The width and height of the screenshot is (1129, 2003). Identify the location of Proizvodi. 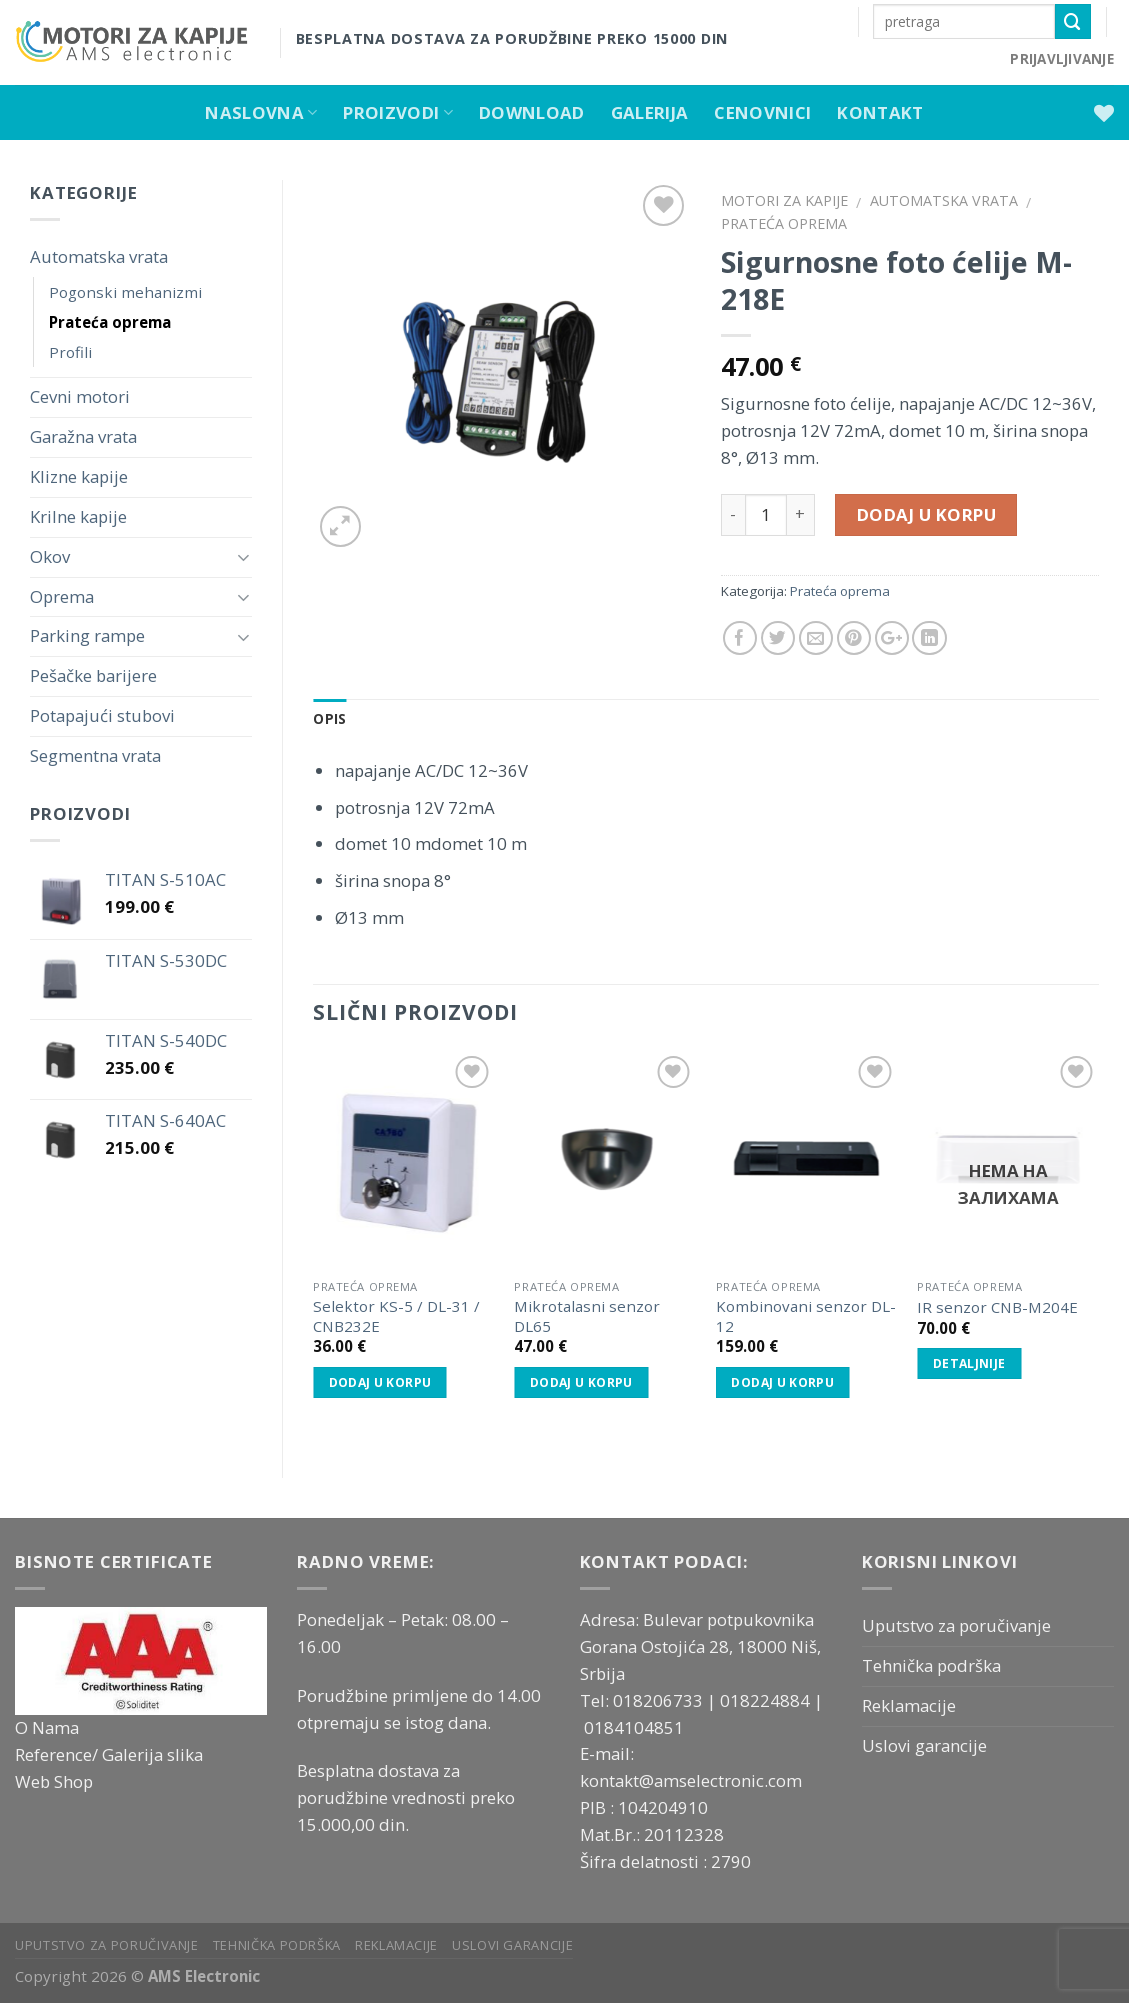
(398, 112).